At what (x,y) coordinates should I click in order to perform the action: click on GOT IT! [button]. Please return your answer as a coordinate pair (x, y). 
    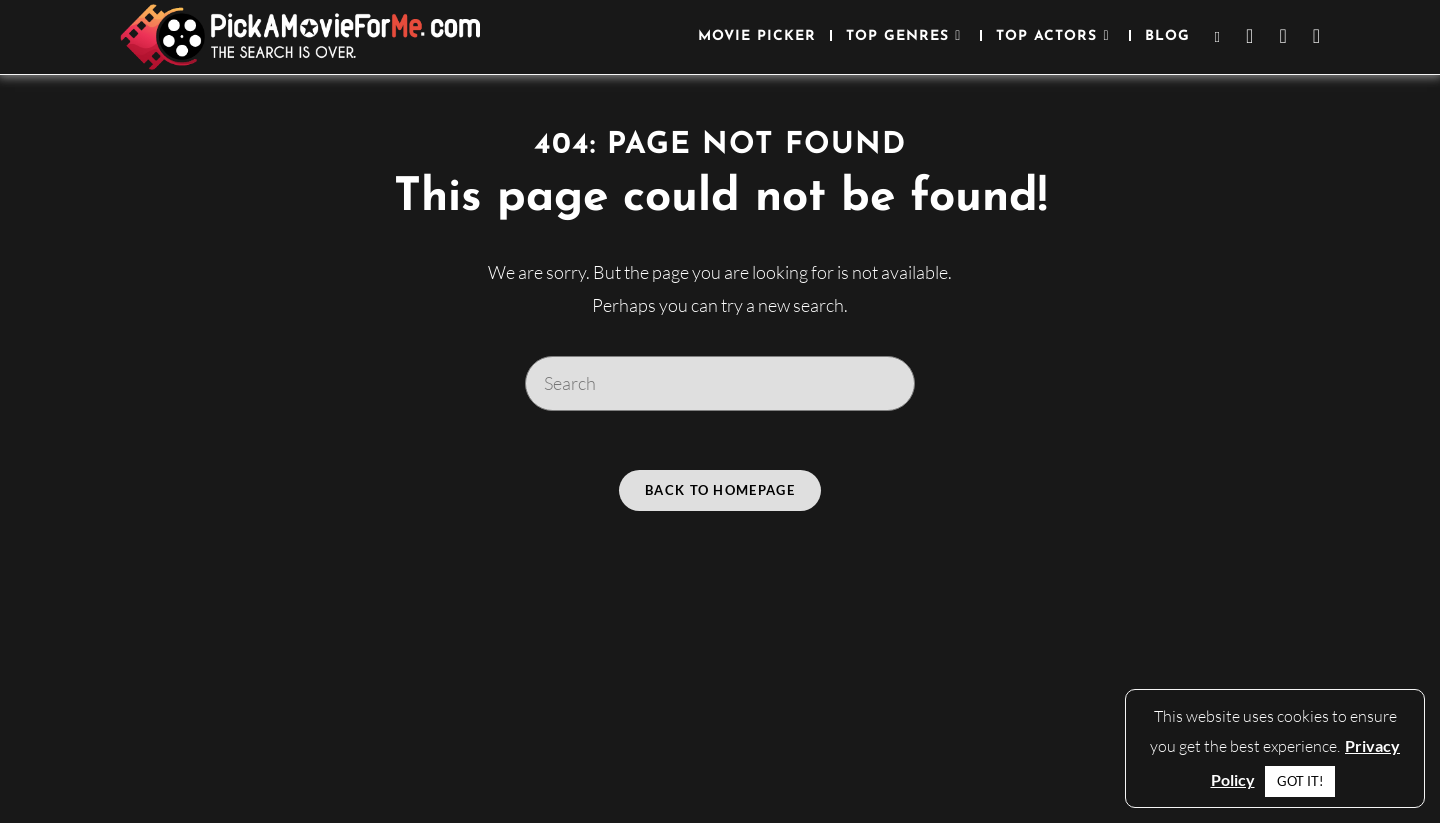
    Looking at the image, I should click on (1300, 781).